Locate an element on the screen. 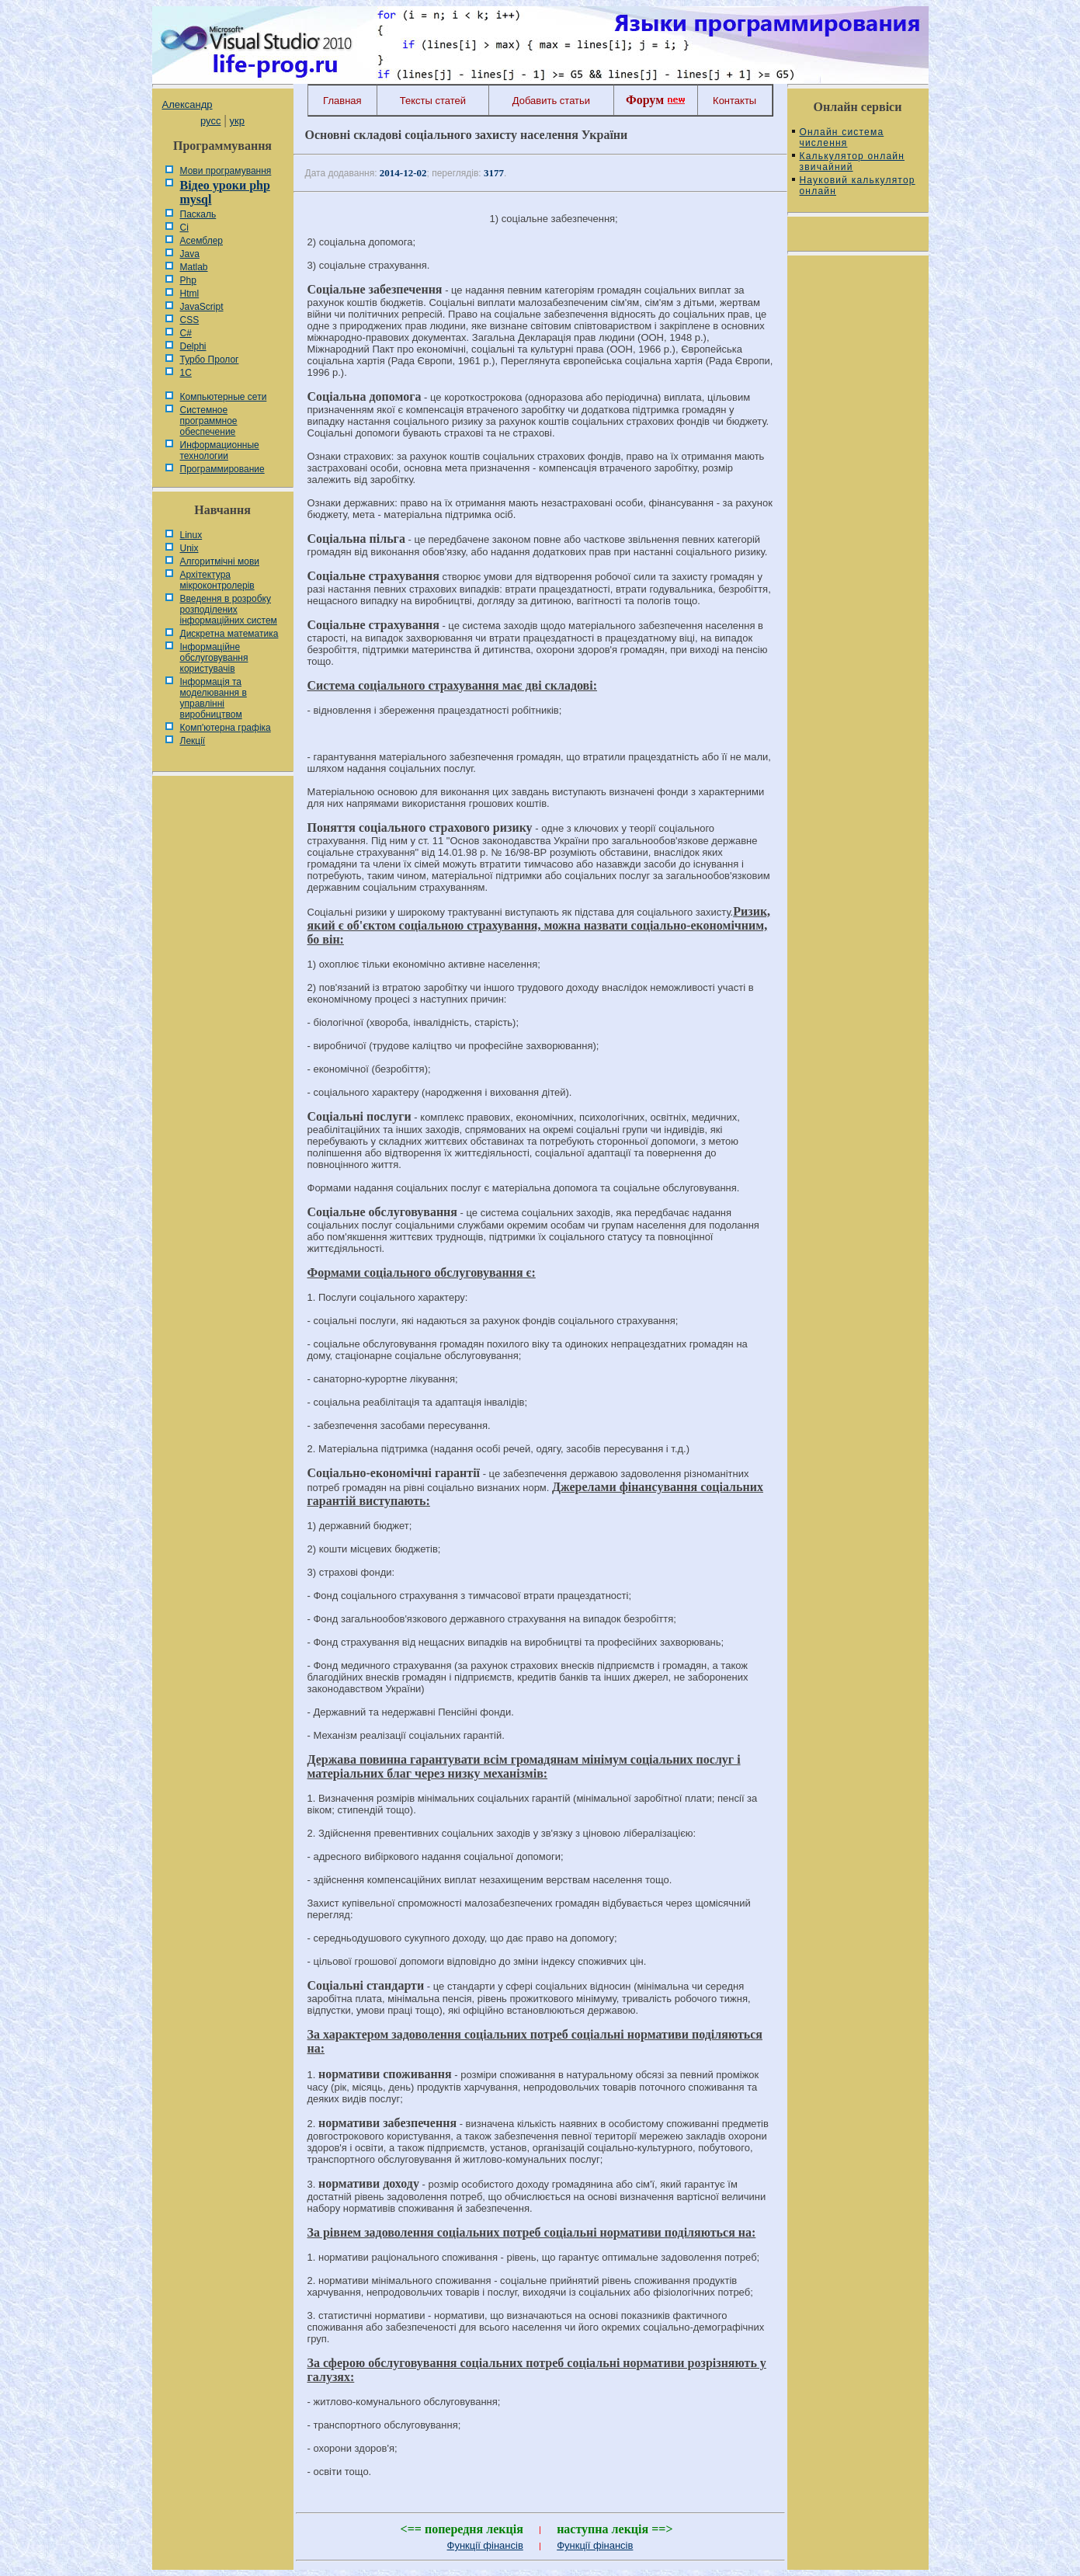 This screenshot has width=1080, height=2576. русс is located at coordinates (210, 121).